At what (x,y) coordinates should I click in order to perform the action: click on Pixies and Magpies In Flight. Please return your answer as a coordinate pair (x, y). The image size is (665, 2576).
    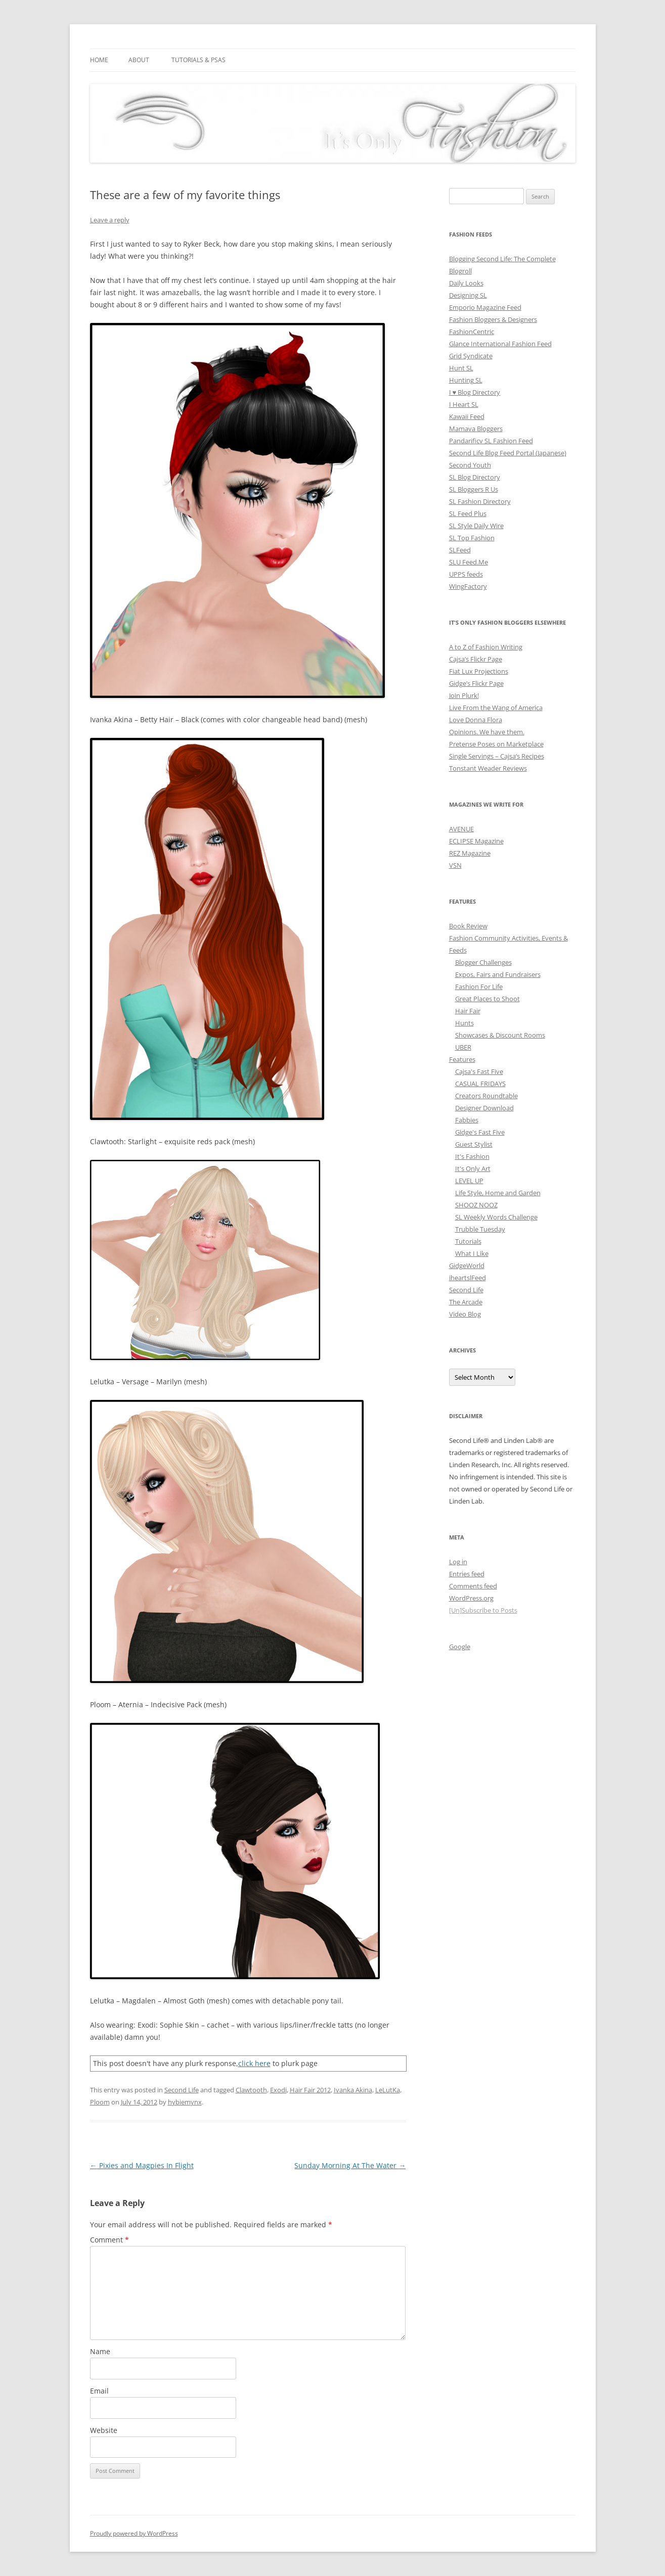
    Looking at the image, I should click on (142, 2165).